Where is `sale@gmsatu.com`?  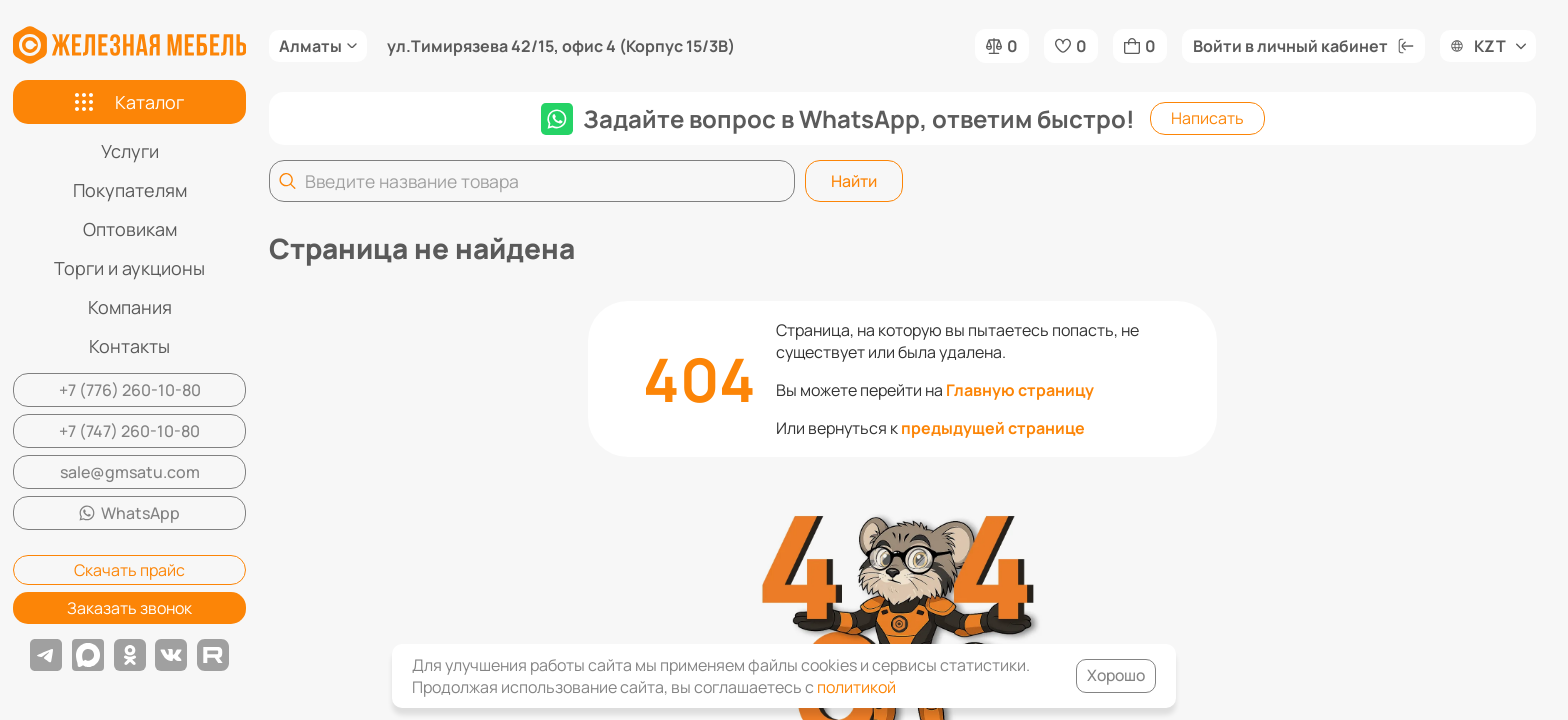 sale@gmsatu.com is located at coordinates (130, 472).